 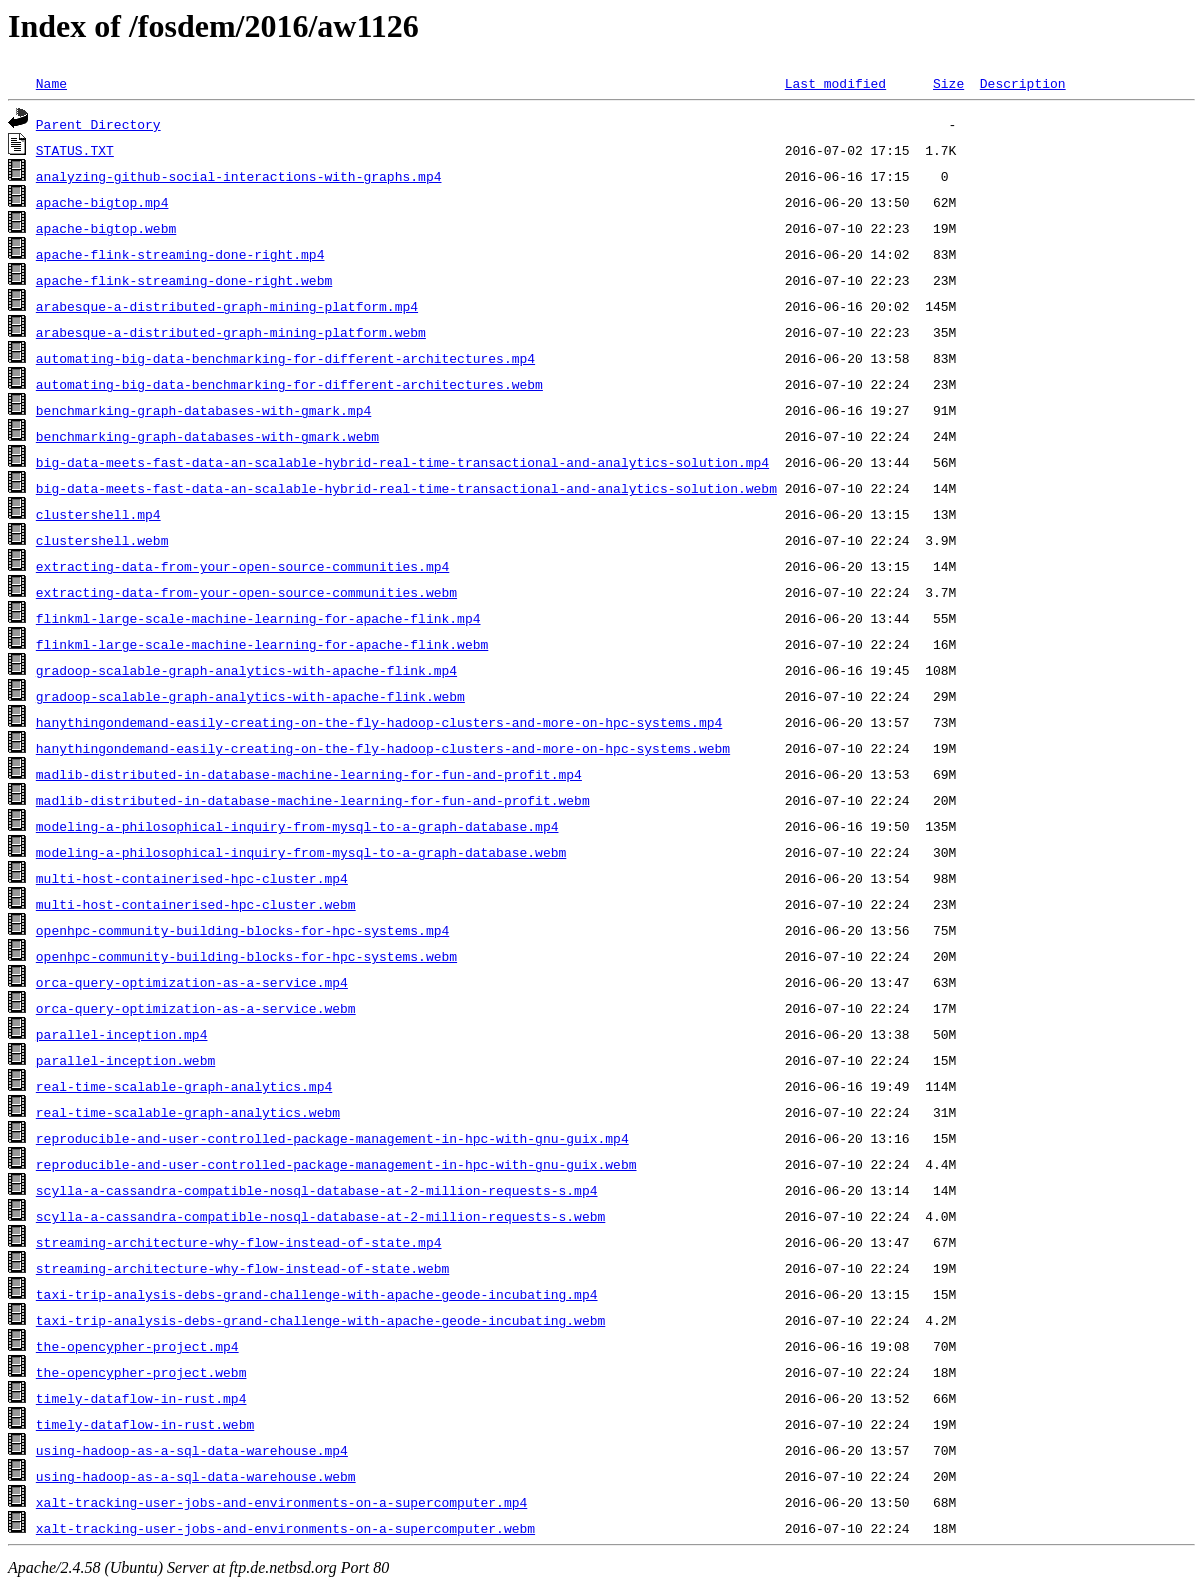 What do you see at coordinates (98, 514) in the screenshot?
I see `clustershell.mp4` at bounding box center [98, 514].